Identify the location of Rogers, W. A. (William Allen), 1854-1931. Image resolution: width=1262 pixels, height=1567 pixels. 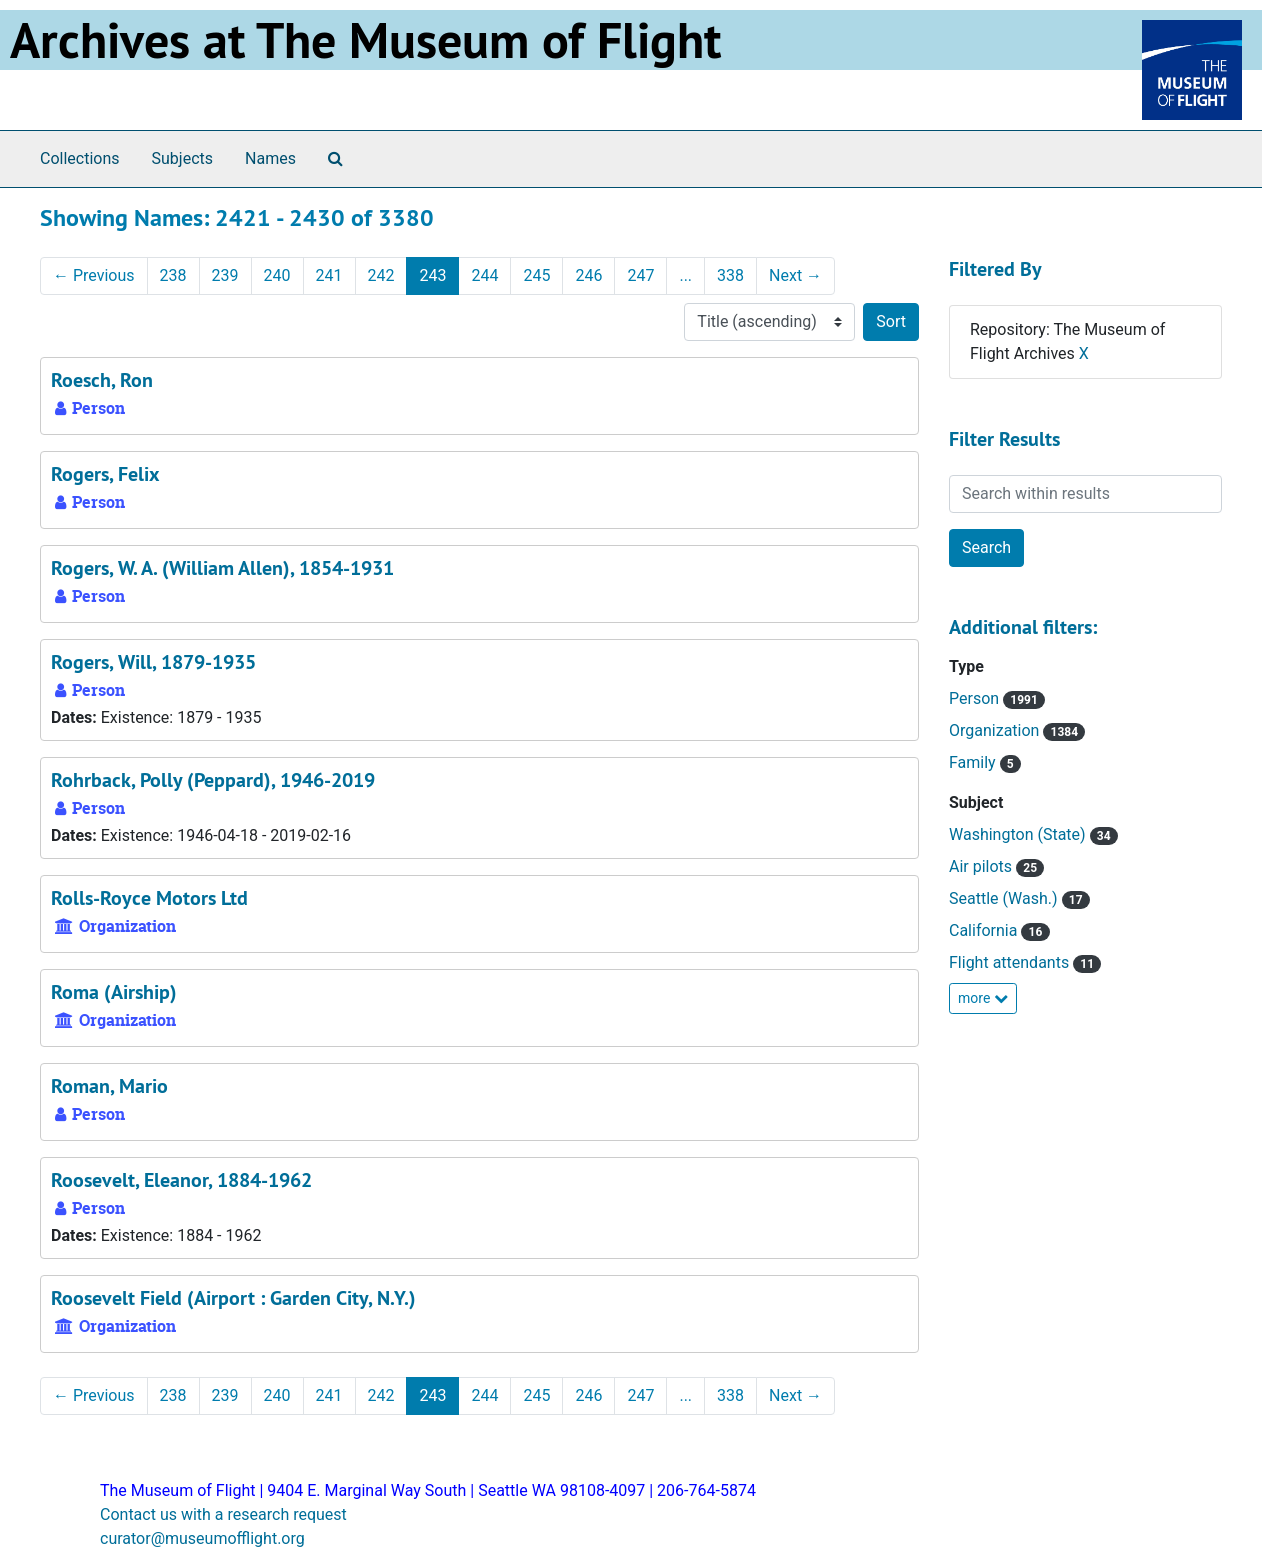
(222, 568).